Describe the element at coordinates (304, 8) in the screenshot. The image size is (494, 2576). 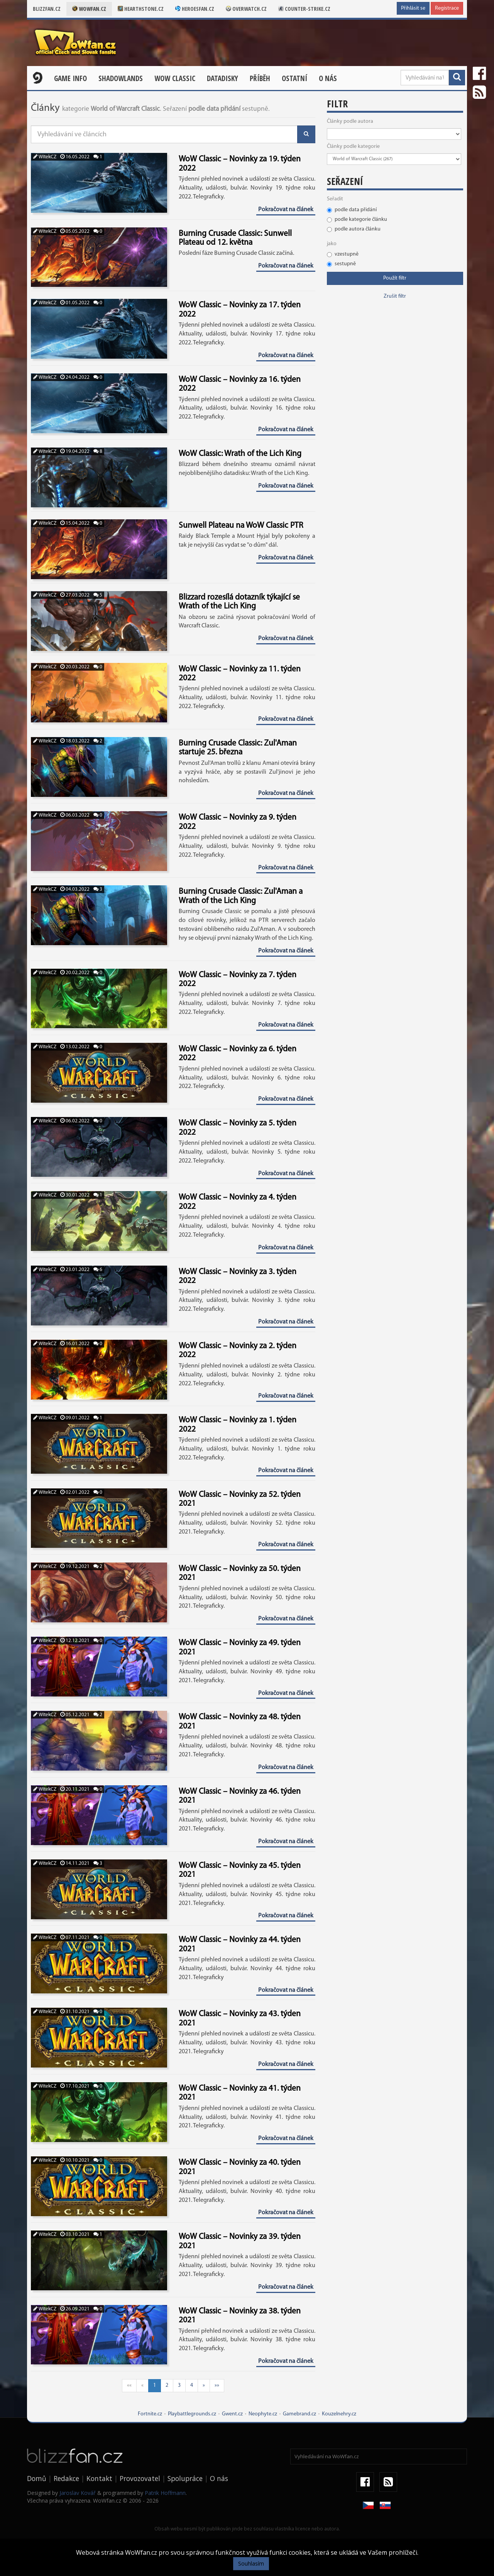
I see `Counter-strike.cz` at that location.